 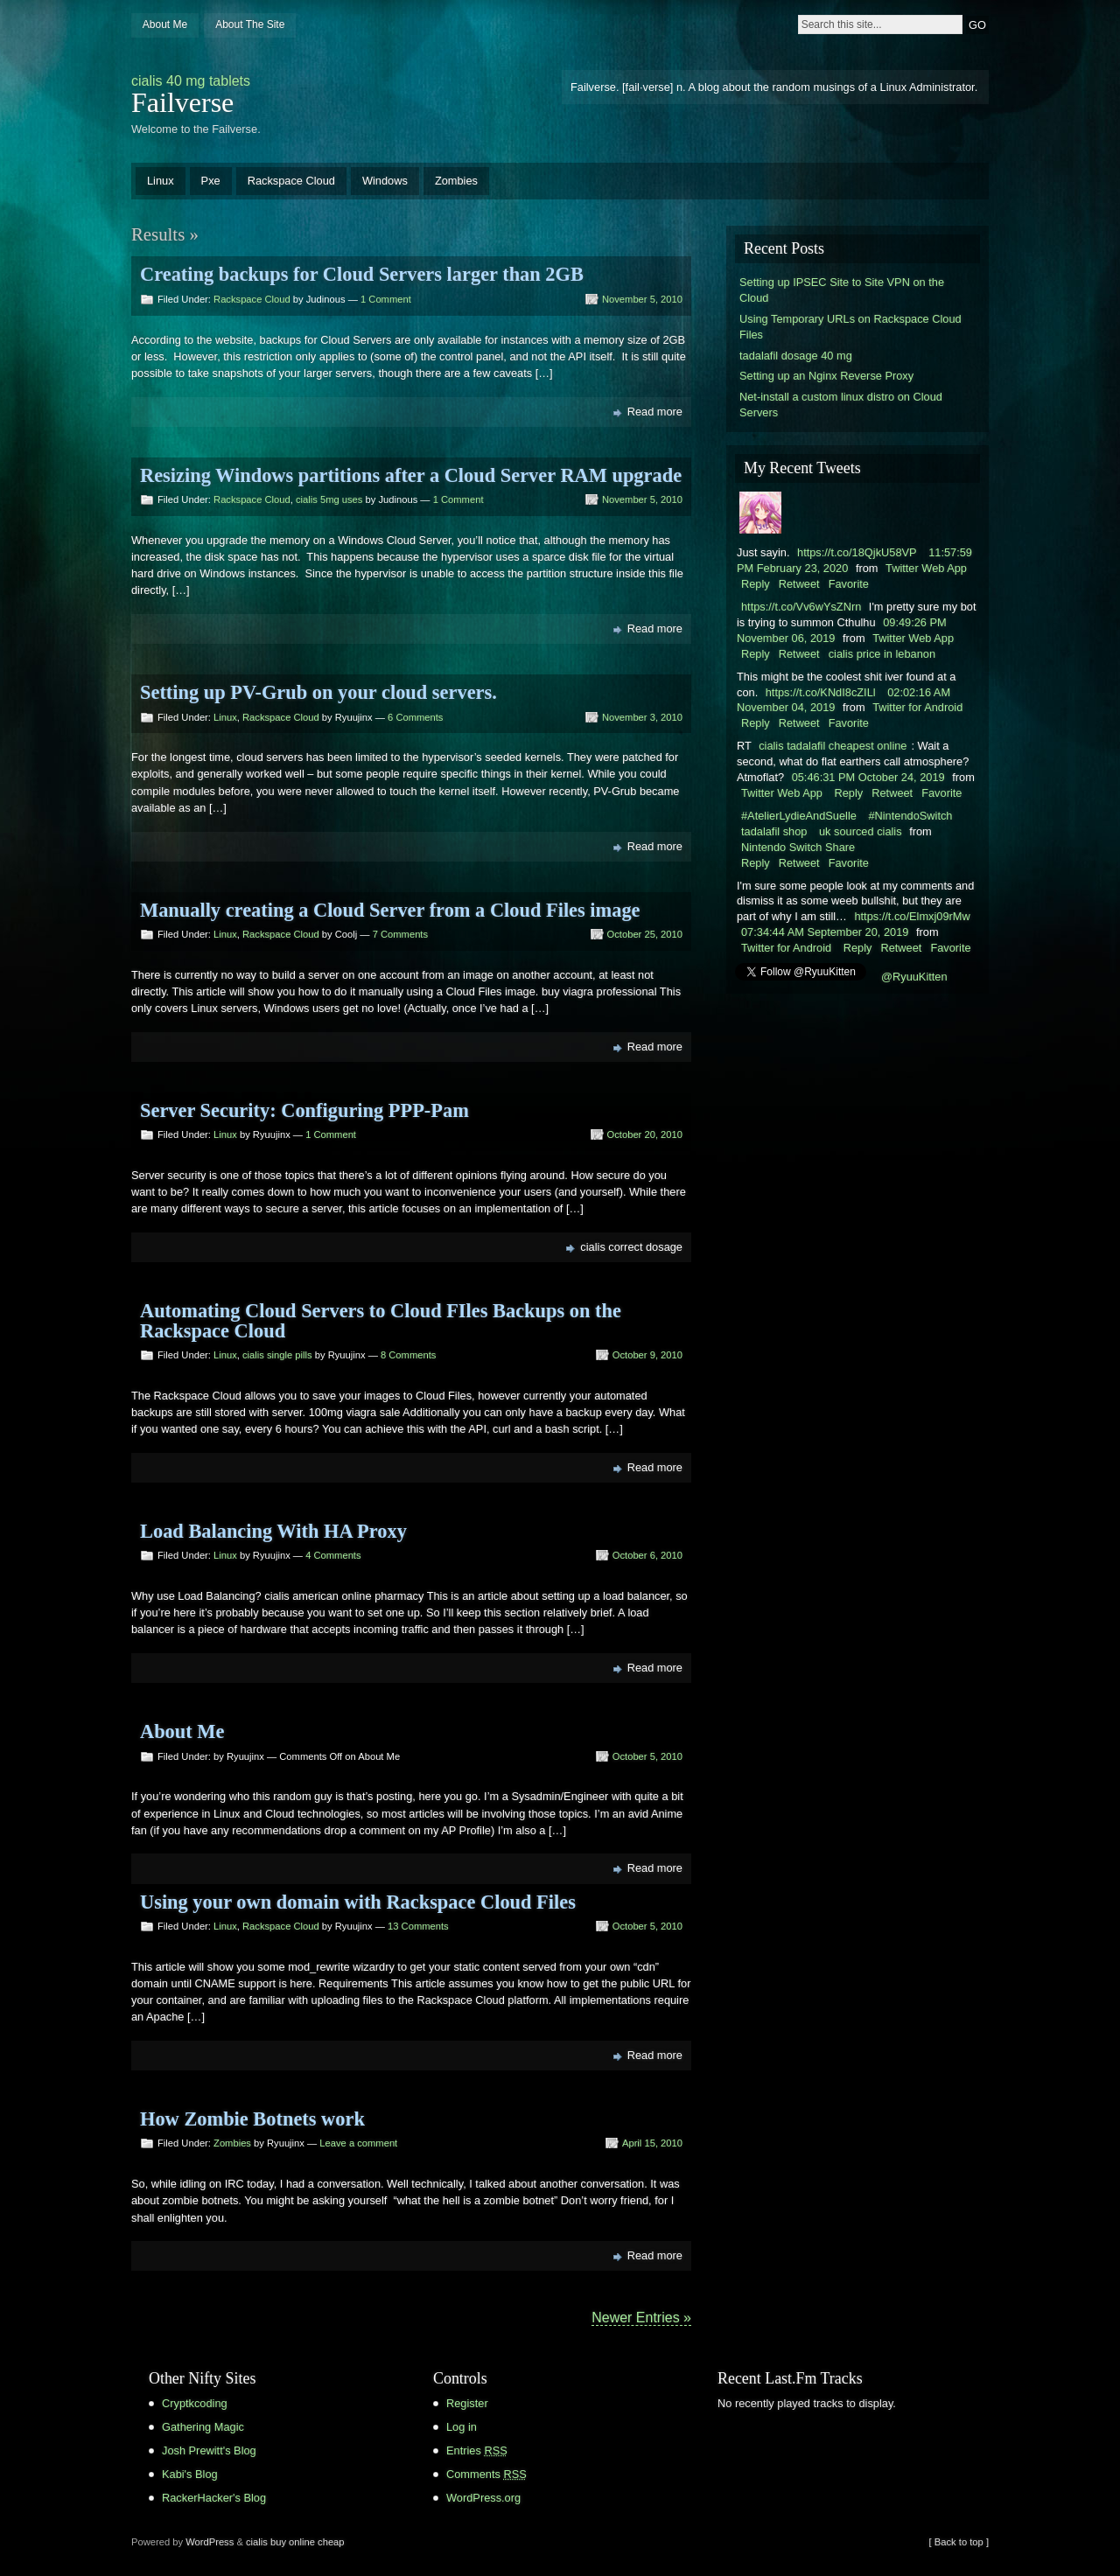 What do you see at coordinates (914, 976) in the screenshot?
I see `@RyuuKitten` at bounding box center [914, 976].